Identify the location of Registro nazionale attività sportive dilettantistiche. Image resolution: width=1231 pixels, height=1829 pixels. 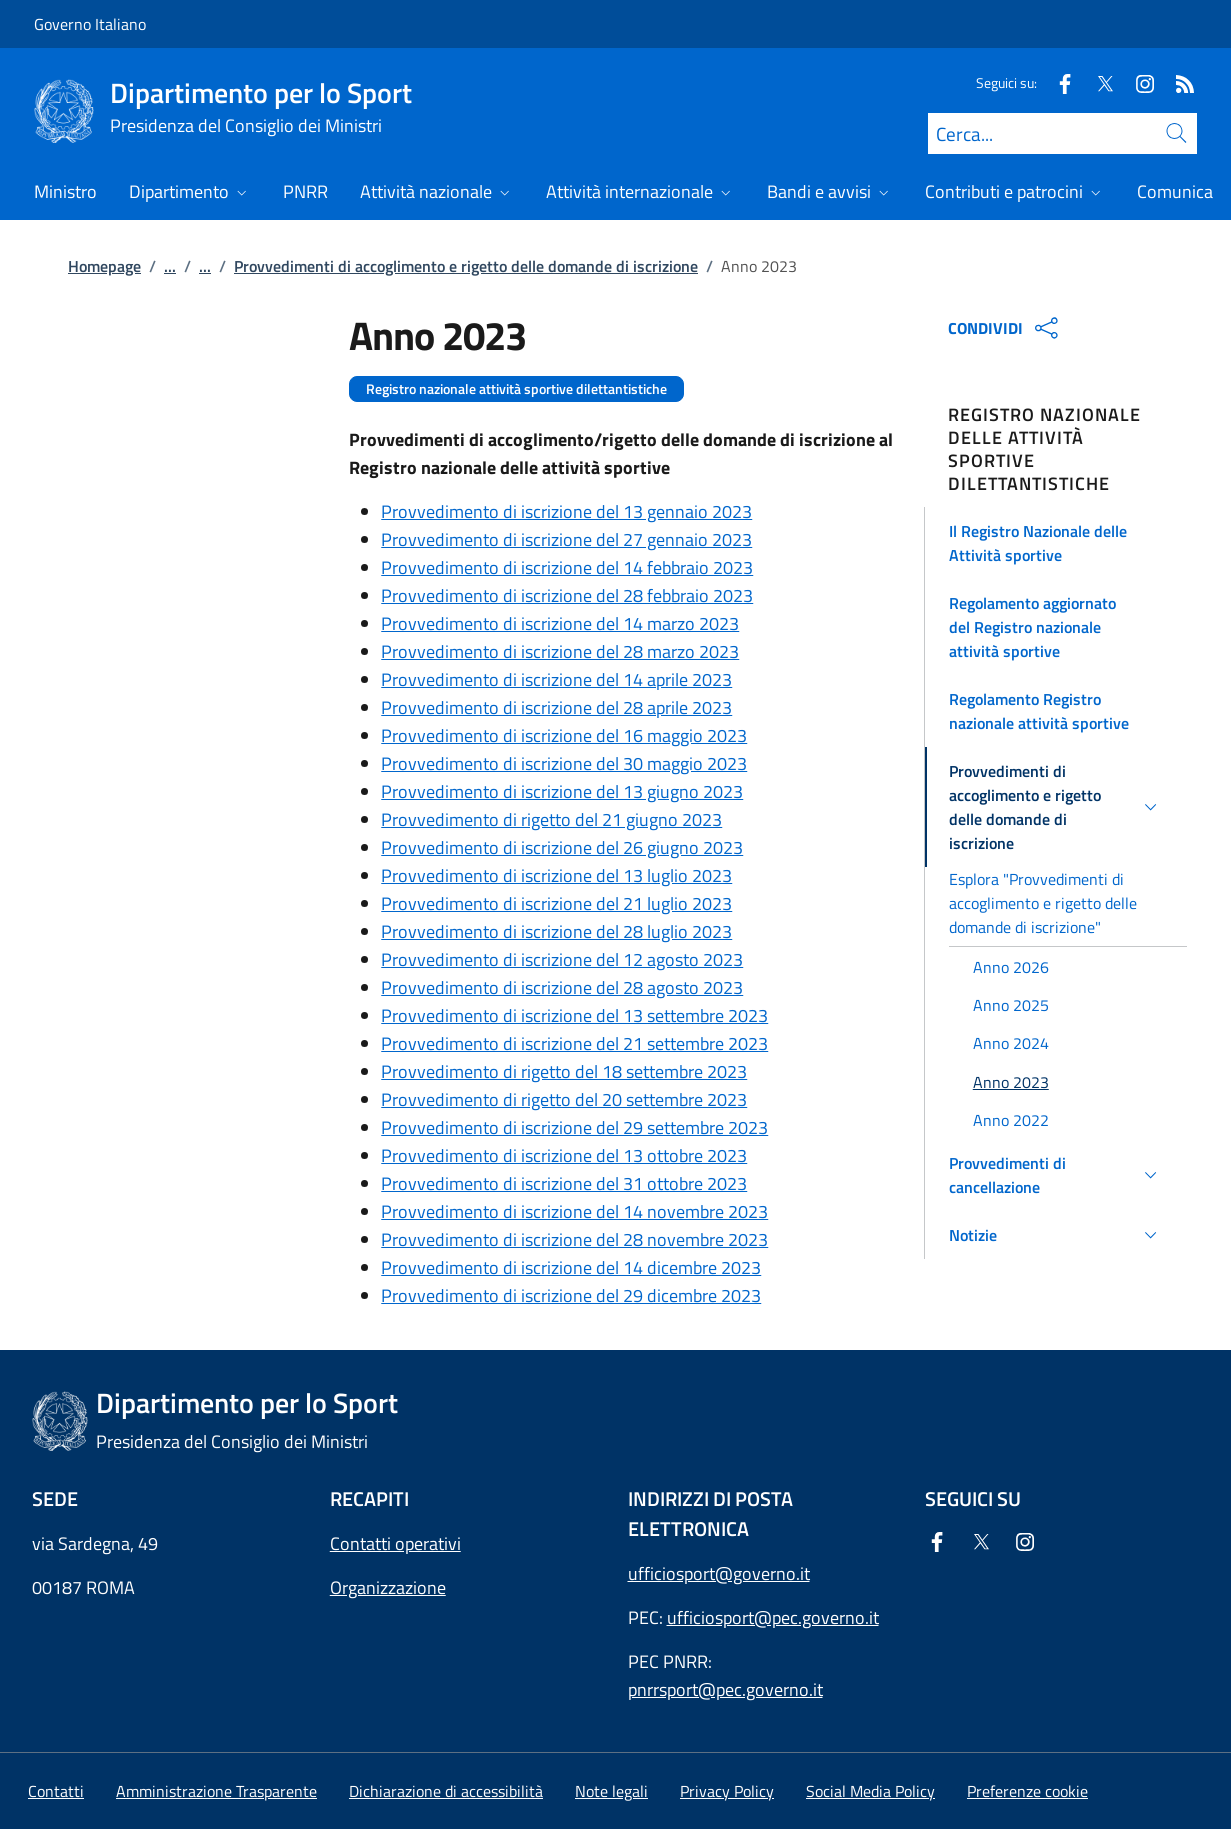
(516, 389).